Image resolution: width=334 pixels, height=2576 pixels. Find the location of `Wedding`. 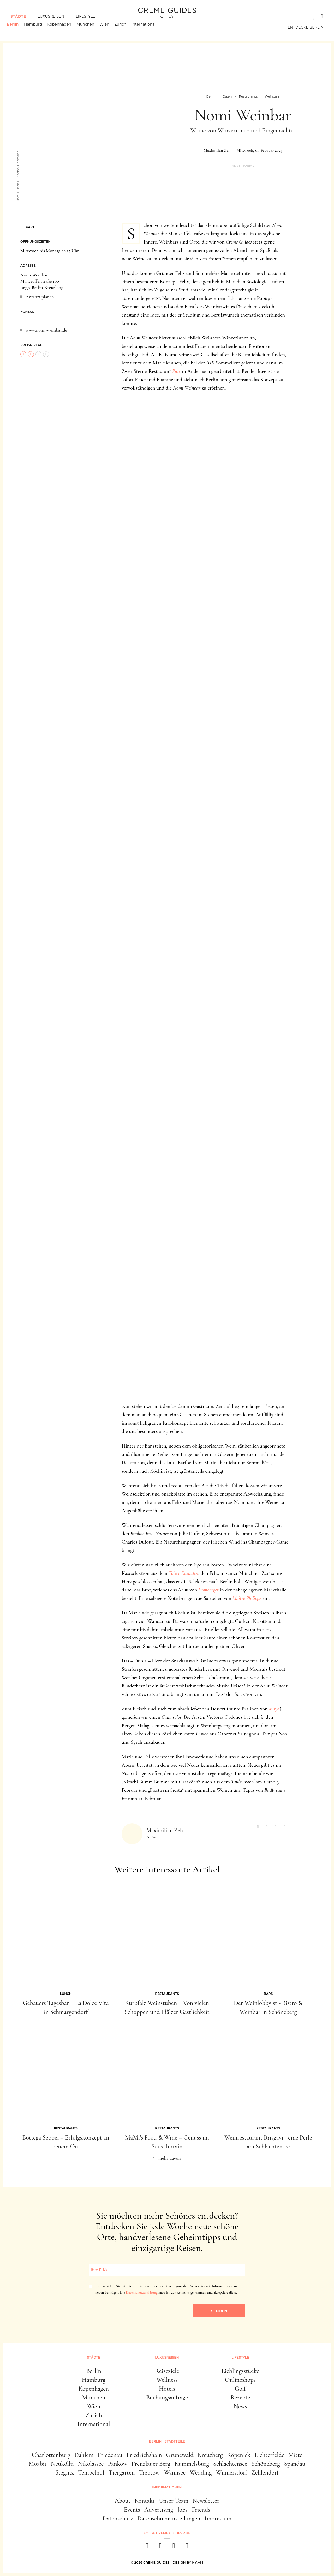

Wedding is located at coordinates (201, 2472).